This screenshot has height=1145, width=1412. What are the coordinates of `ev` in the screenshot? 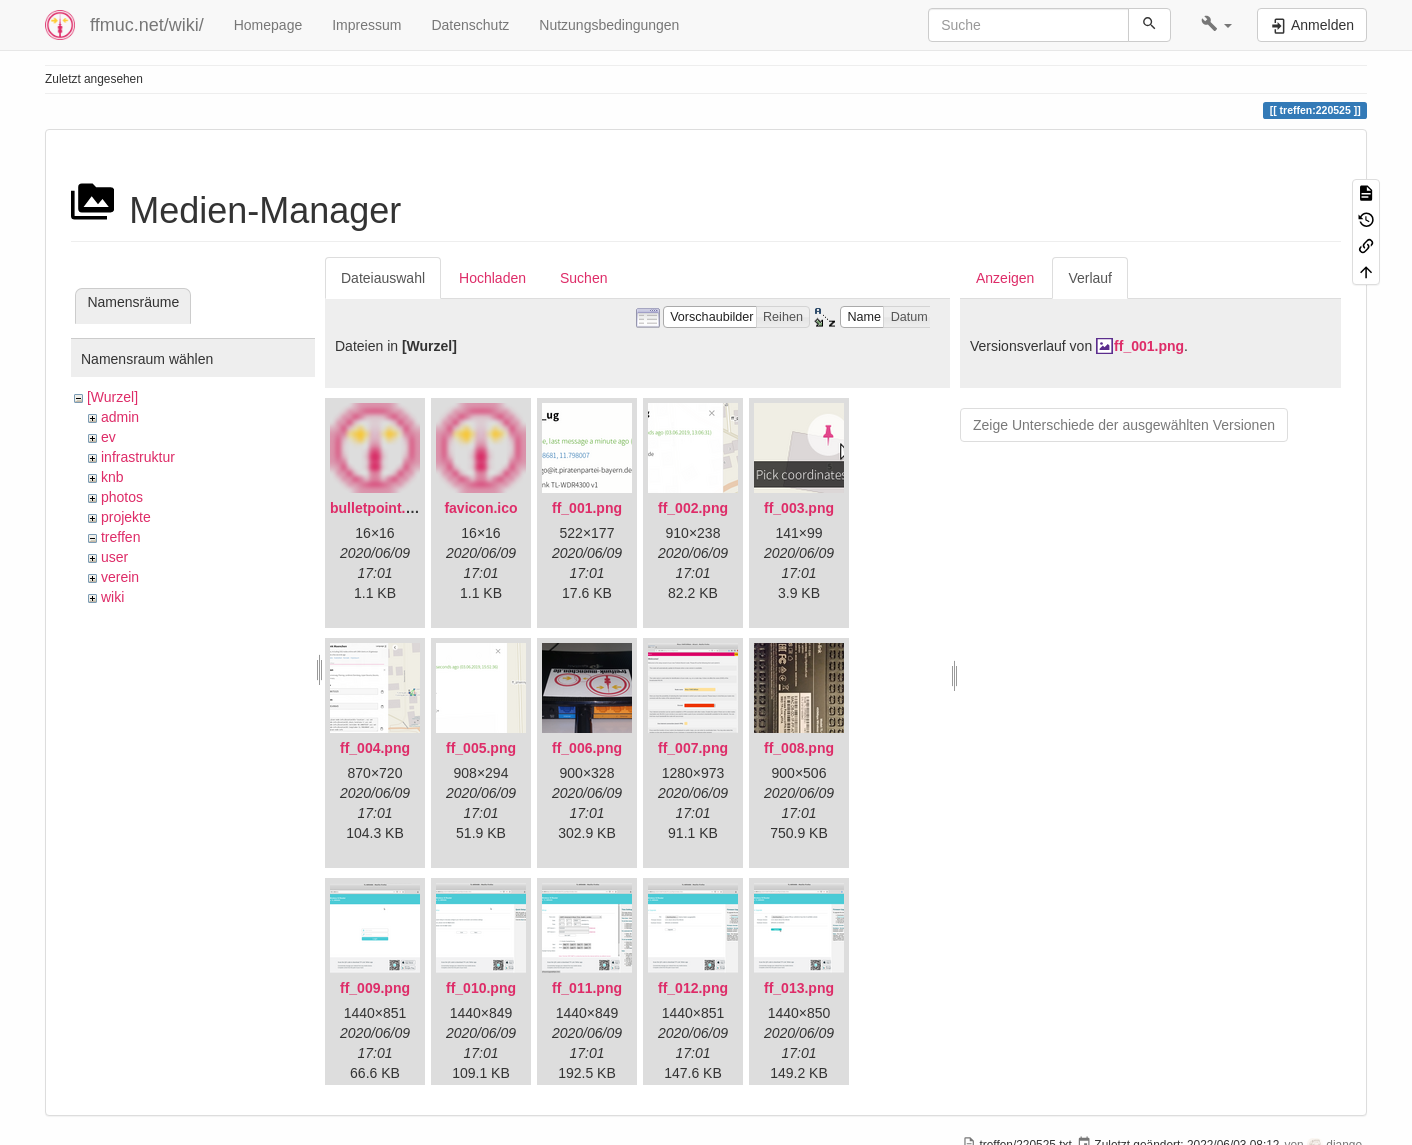 It's located at (108, 437).